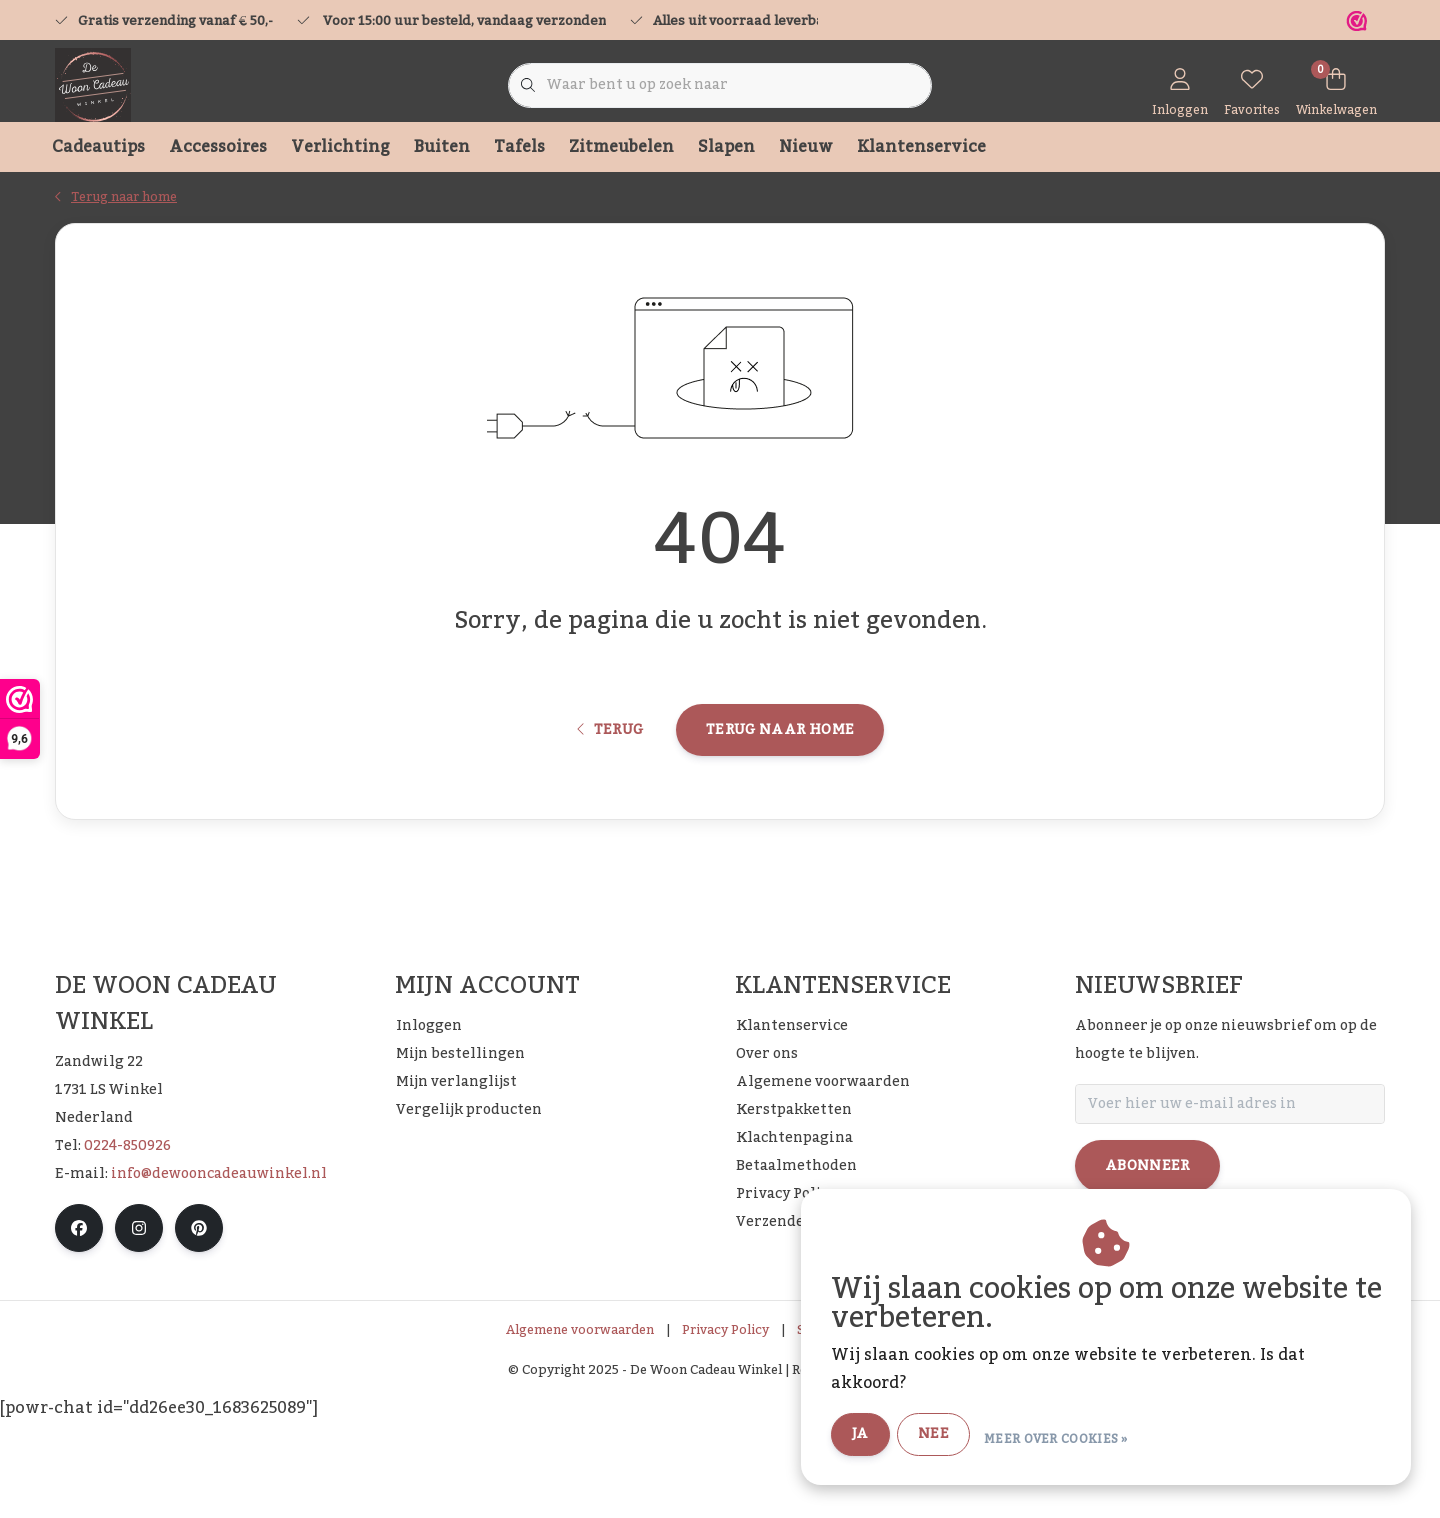  Describe the element at coordinates (98, 147) in the screenshot. I see `Cadeautips` at that location.